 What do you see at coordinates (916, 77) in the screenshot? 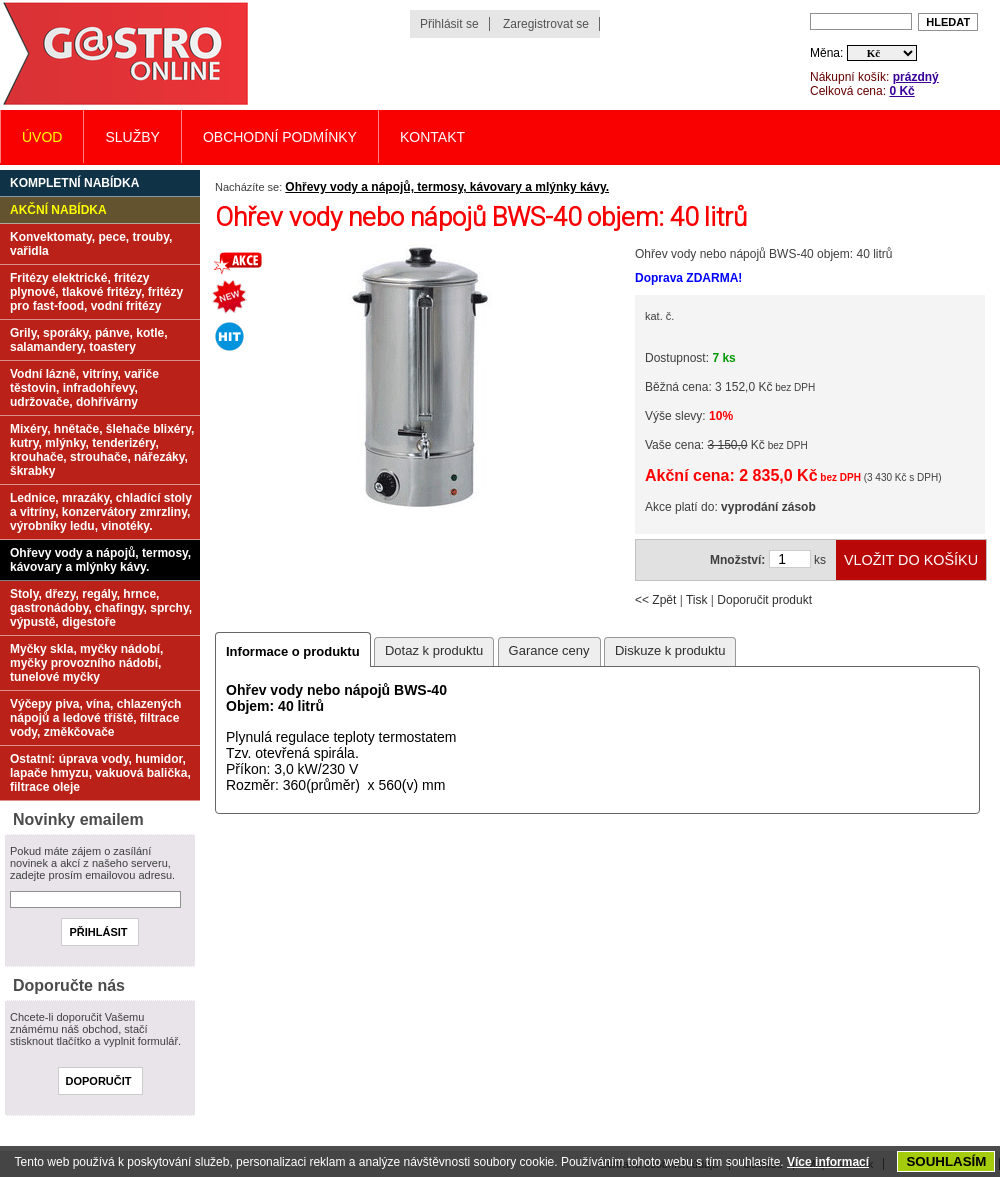
I see `prázdný` at bounding box center [916, 77].